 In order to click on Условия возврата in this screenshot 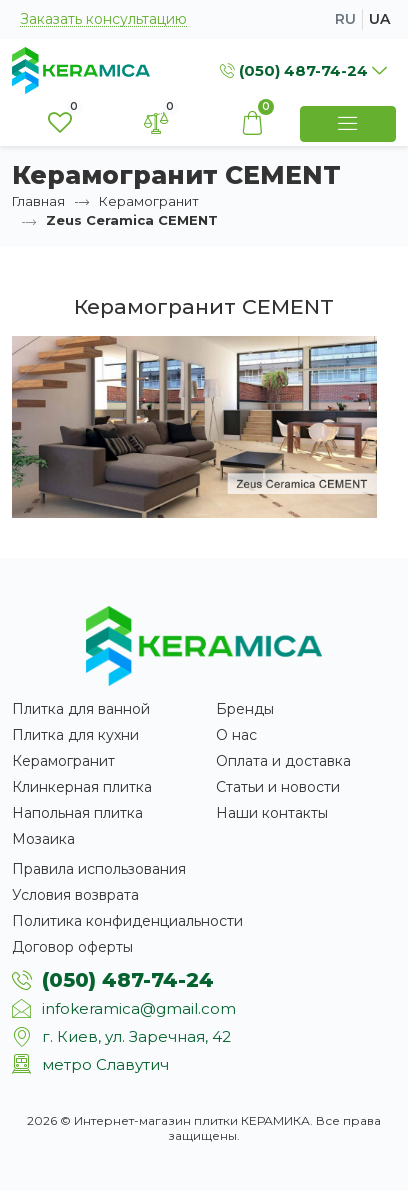, I will do `click(75, 895)`.